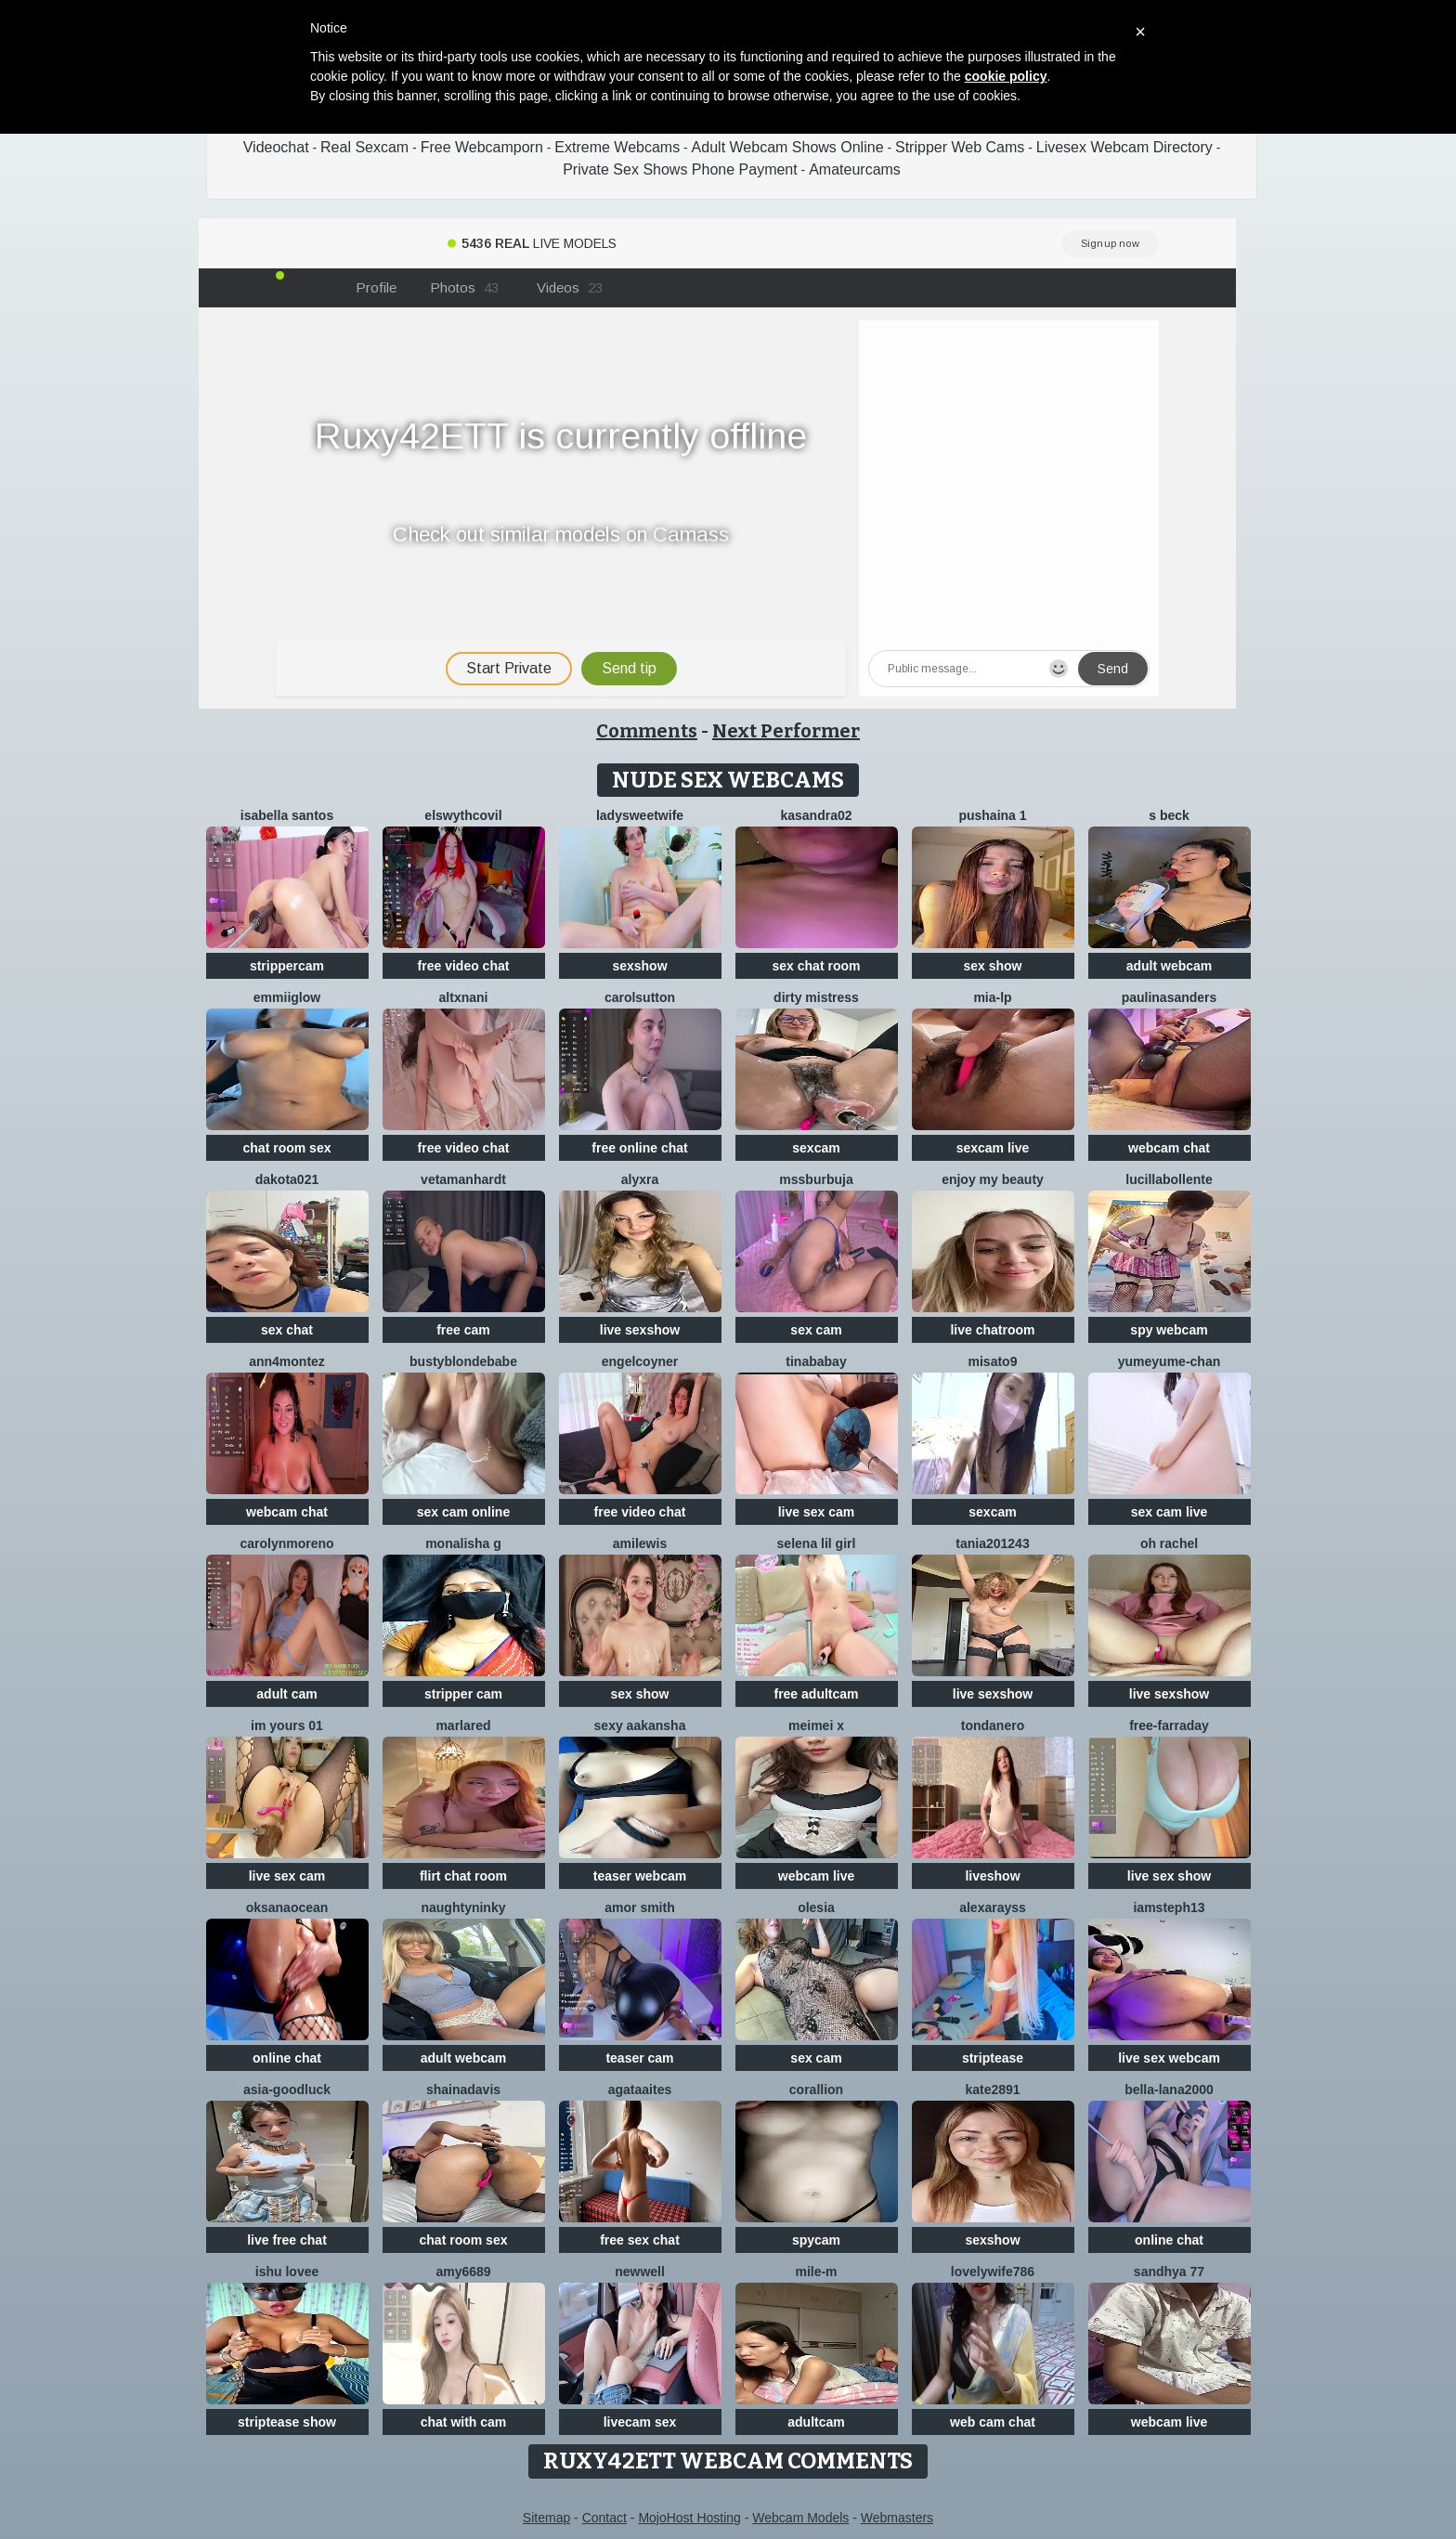 This screenshot has width=1456, height=2539. I want to click on livecam sex, so click(640, 2422).